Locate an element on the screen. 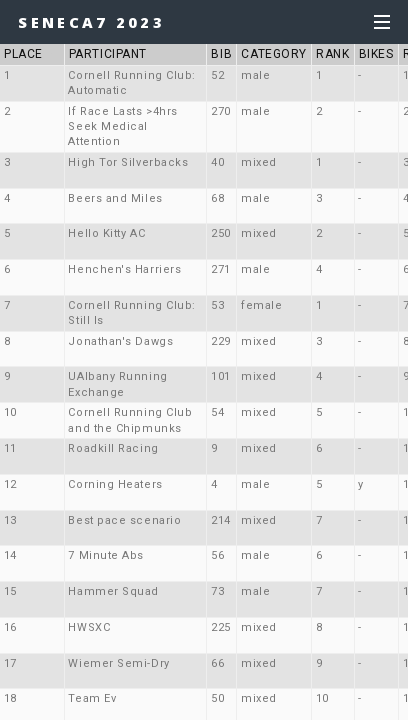 The width and height of the screenshot is (408, 720). BIKES [button] is located at coordinates (376, 54).